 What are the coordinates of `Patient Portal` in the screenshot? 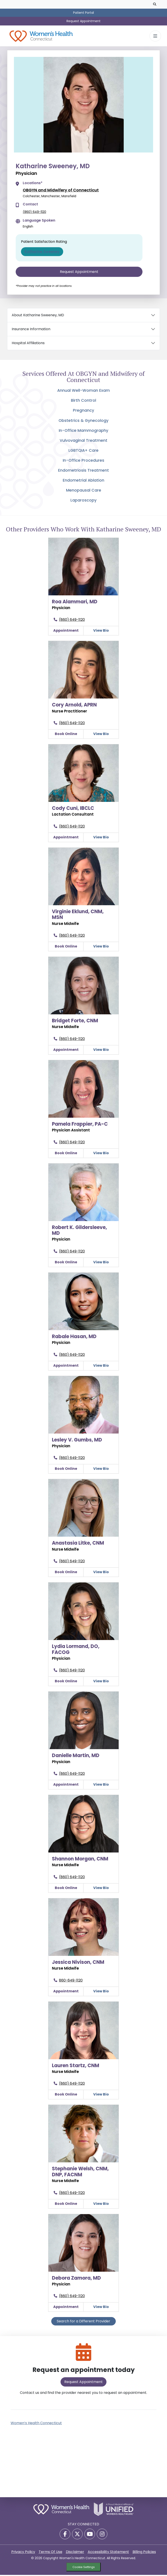 It's located at (83, 12).